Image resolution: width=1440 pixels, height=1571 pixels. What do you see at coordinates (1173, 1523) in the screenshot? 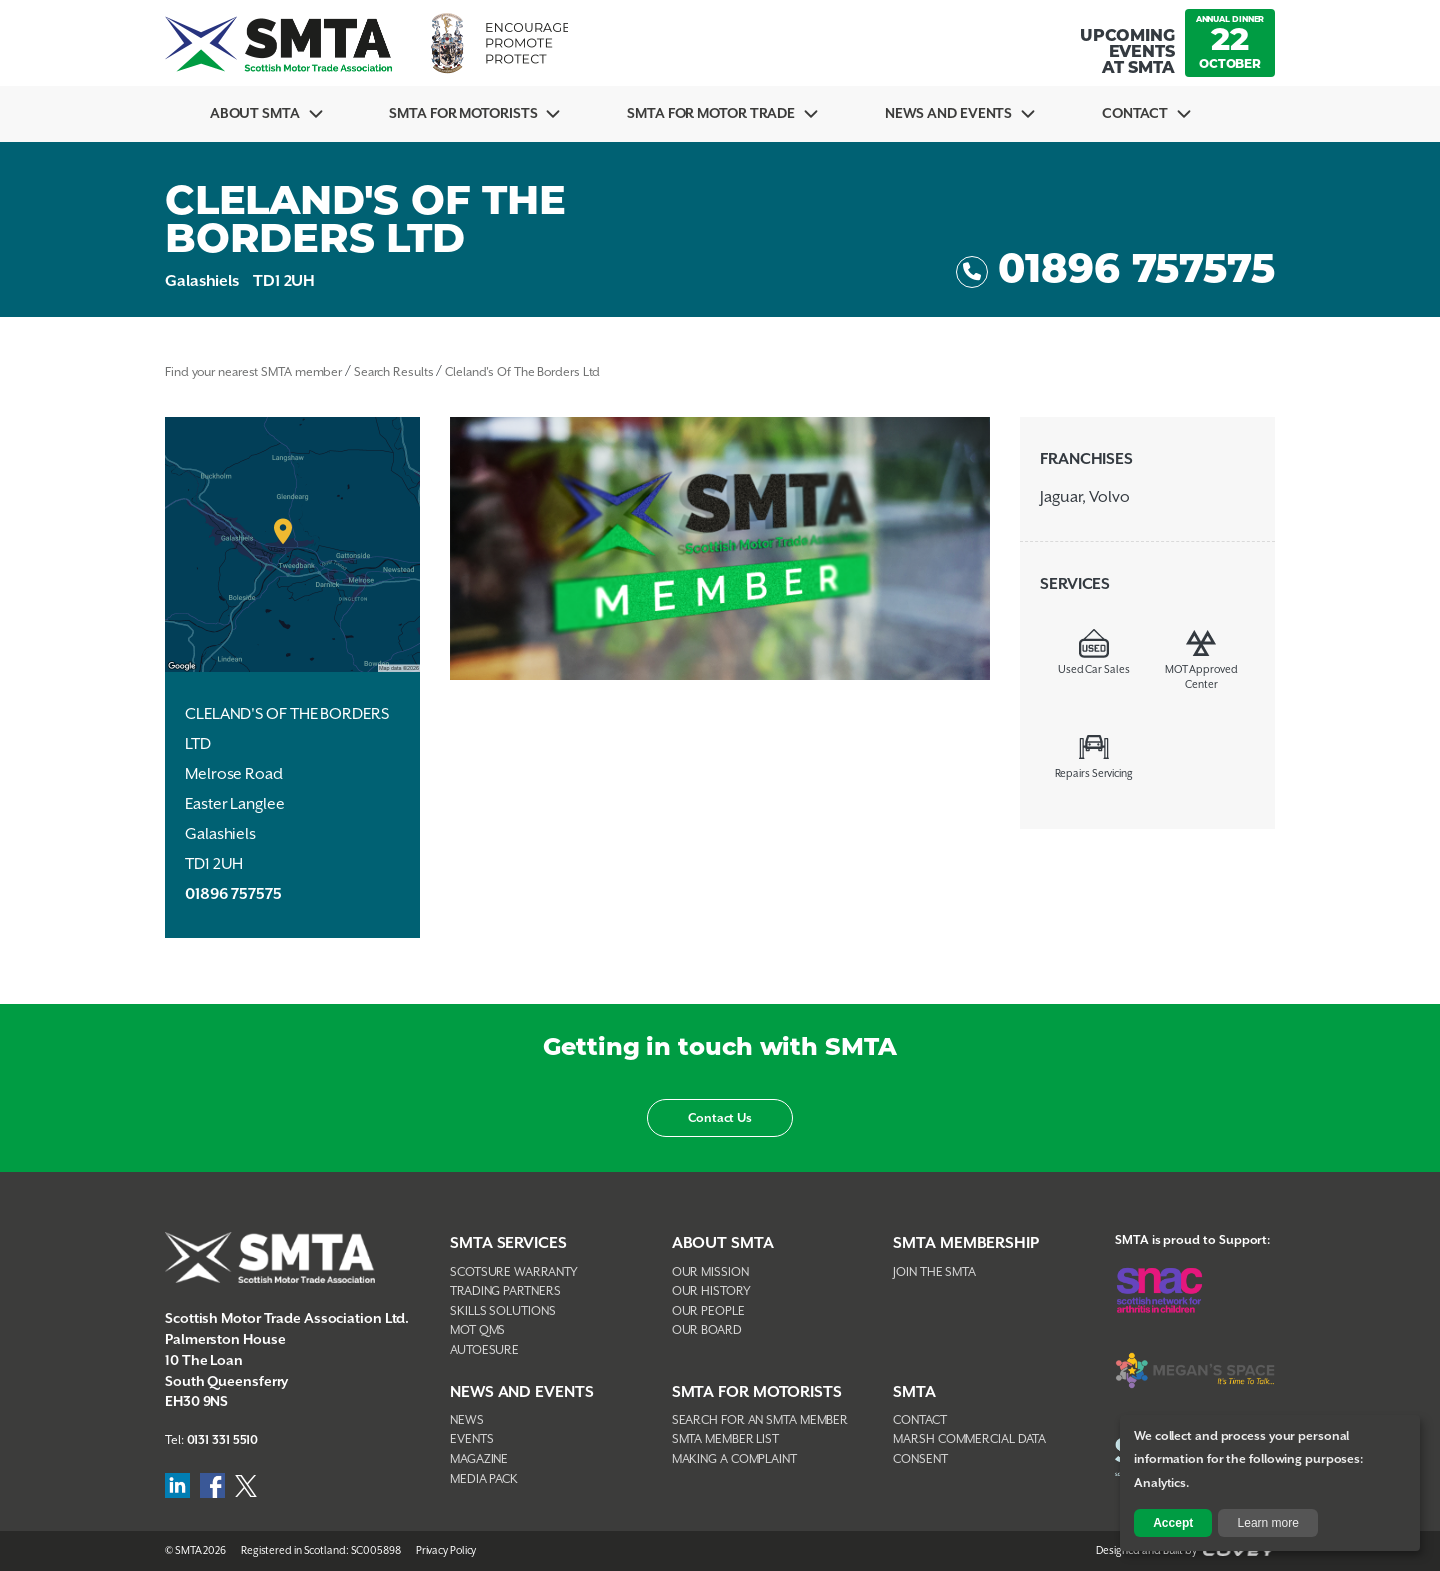
I see `Accept` at bounding box center [1173, 1523].